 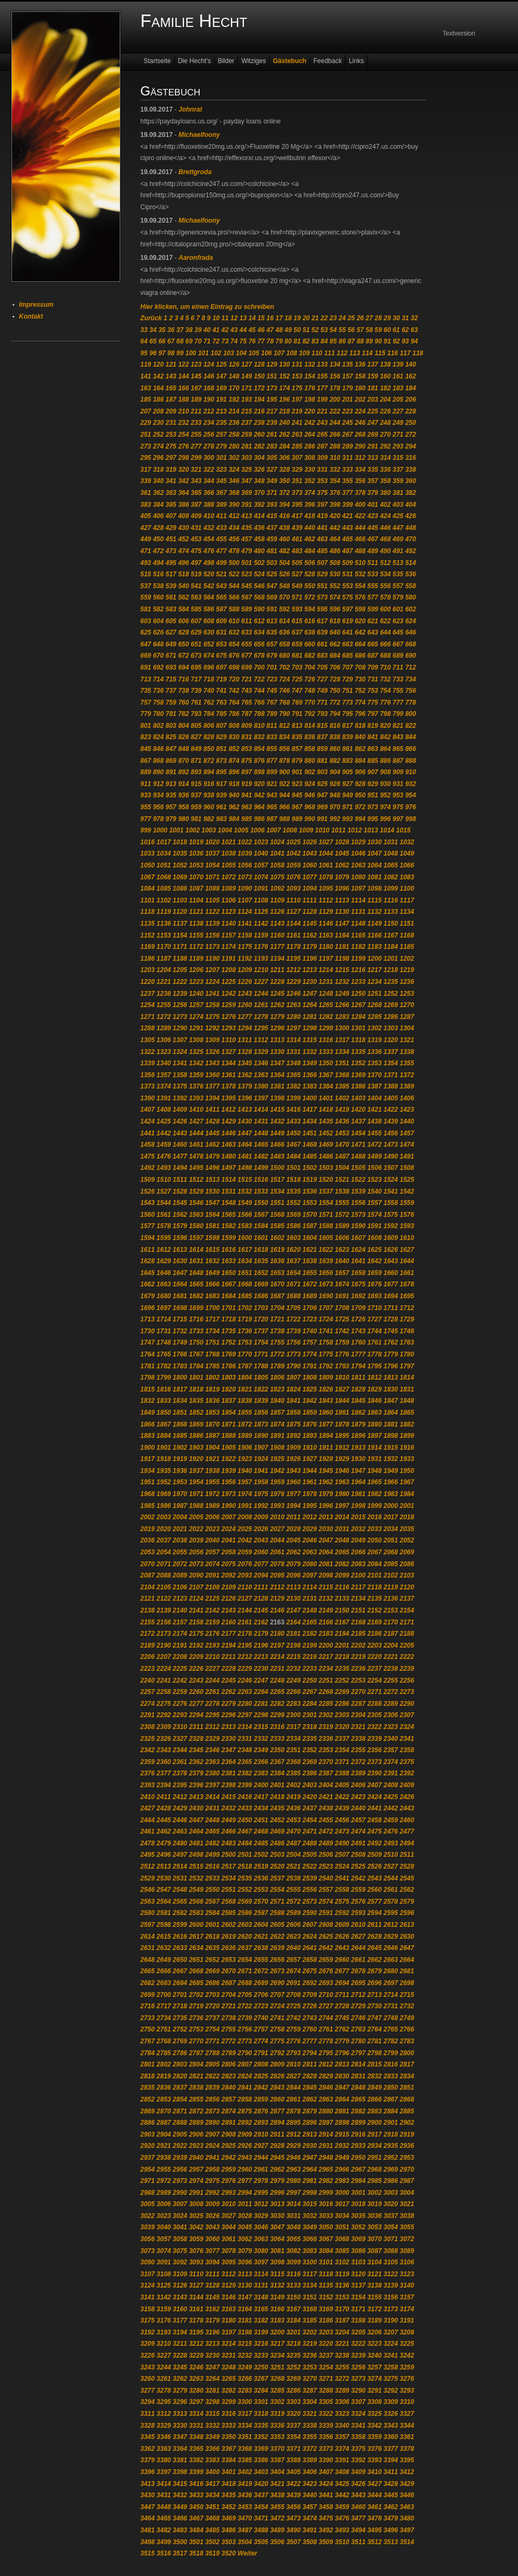 What do you see at coordinates (163, 1750) in the screenshot?
I see `2343` at bounding box center [163, 1750].